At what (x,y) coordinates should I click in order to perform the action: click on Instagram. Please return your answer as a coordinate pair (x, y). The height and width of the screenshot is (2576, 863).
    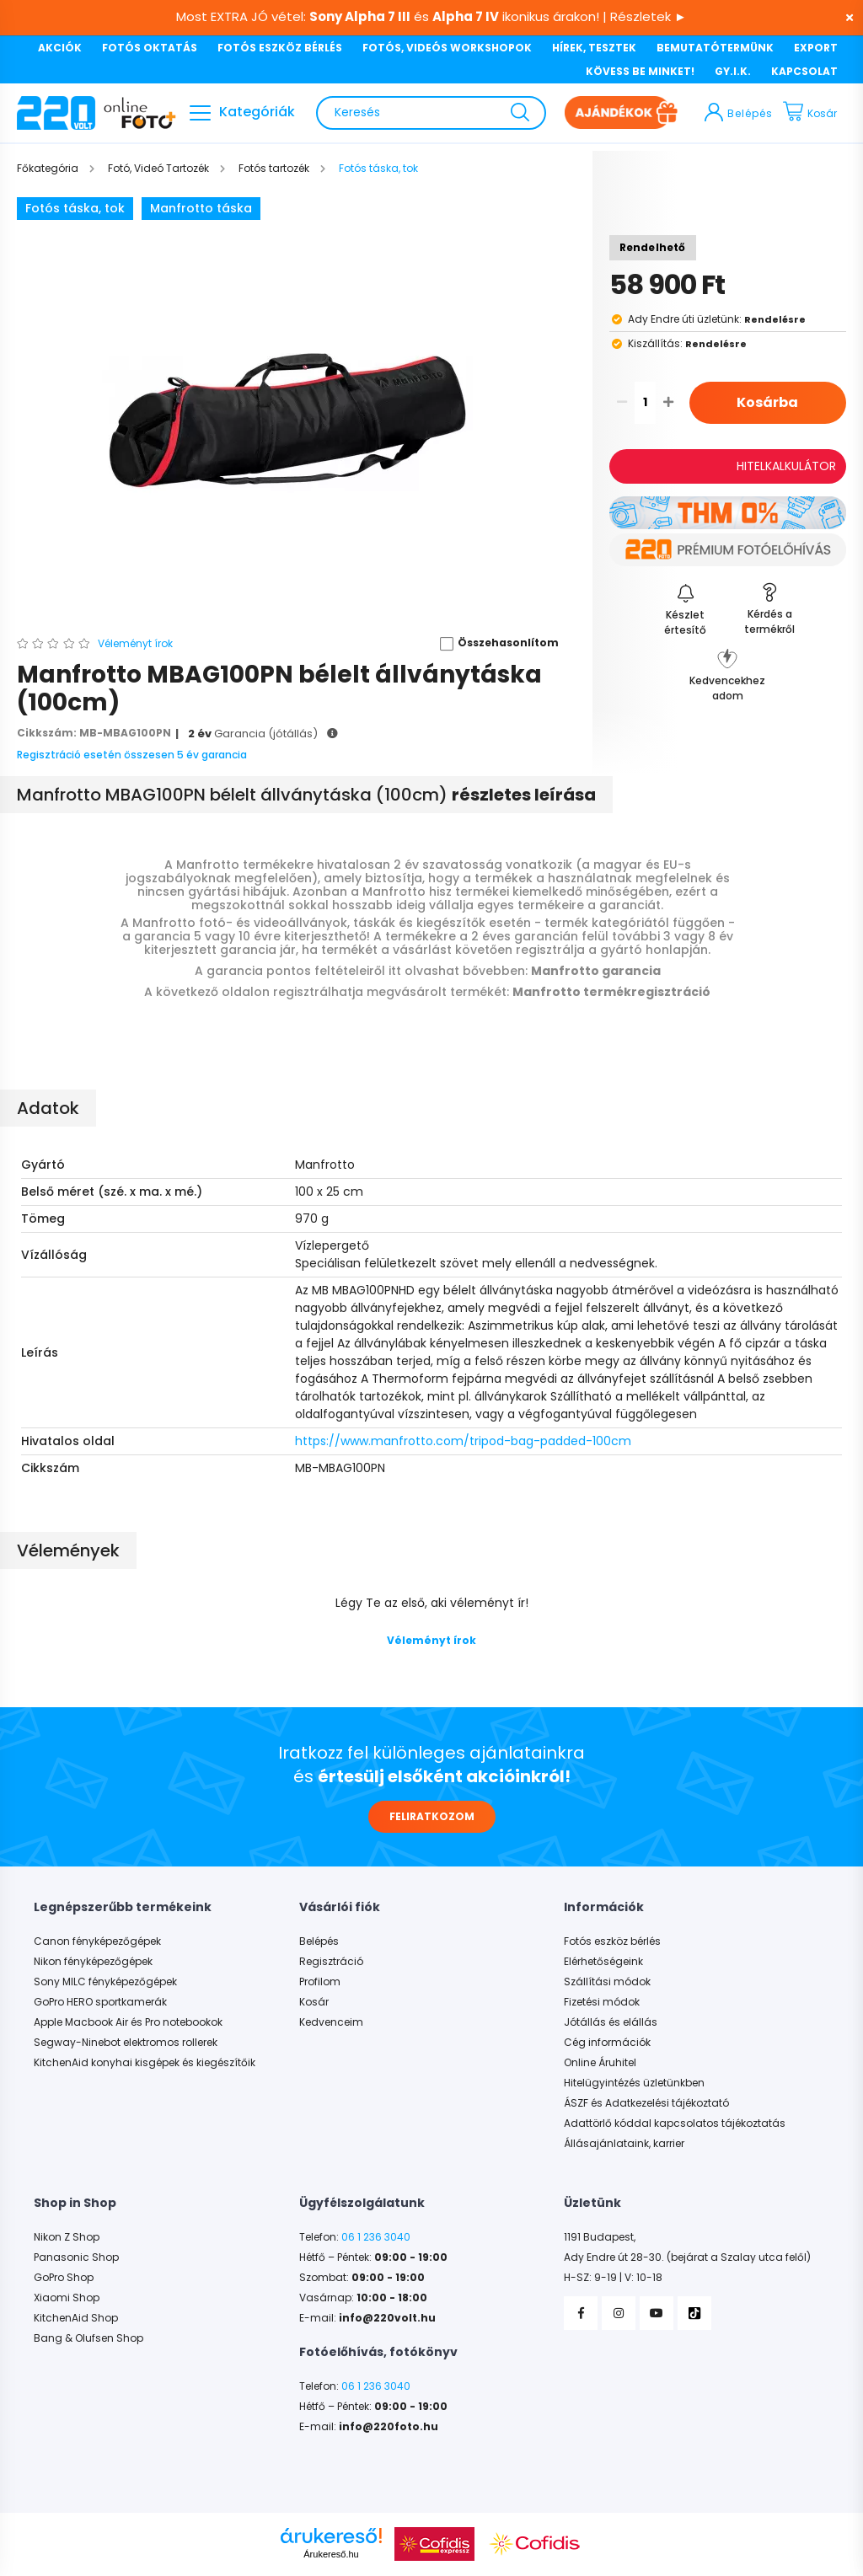
    Looking at the image, I should click on (618, 2313).